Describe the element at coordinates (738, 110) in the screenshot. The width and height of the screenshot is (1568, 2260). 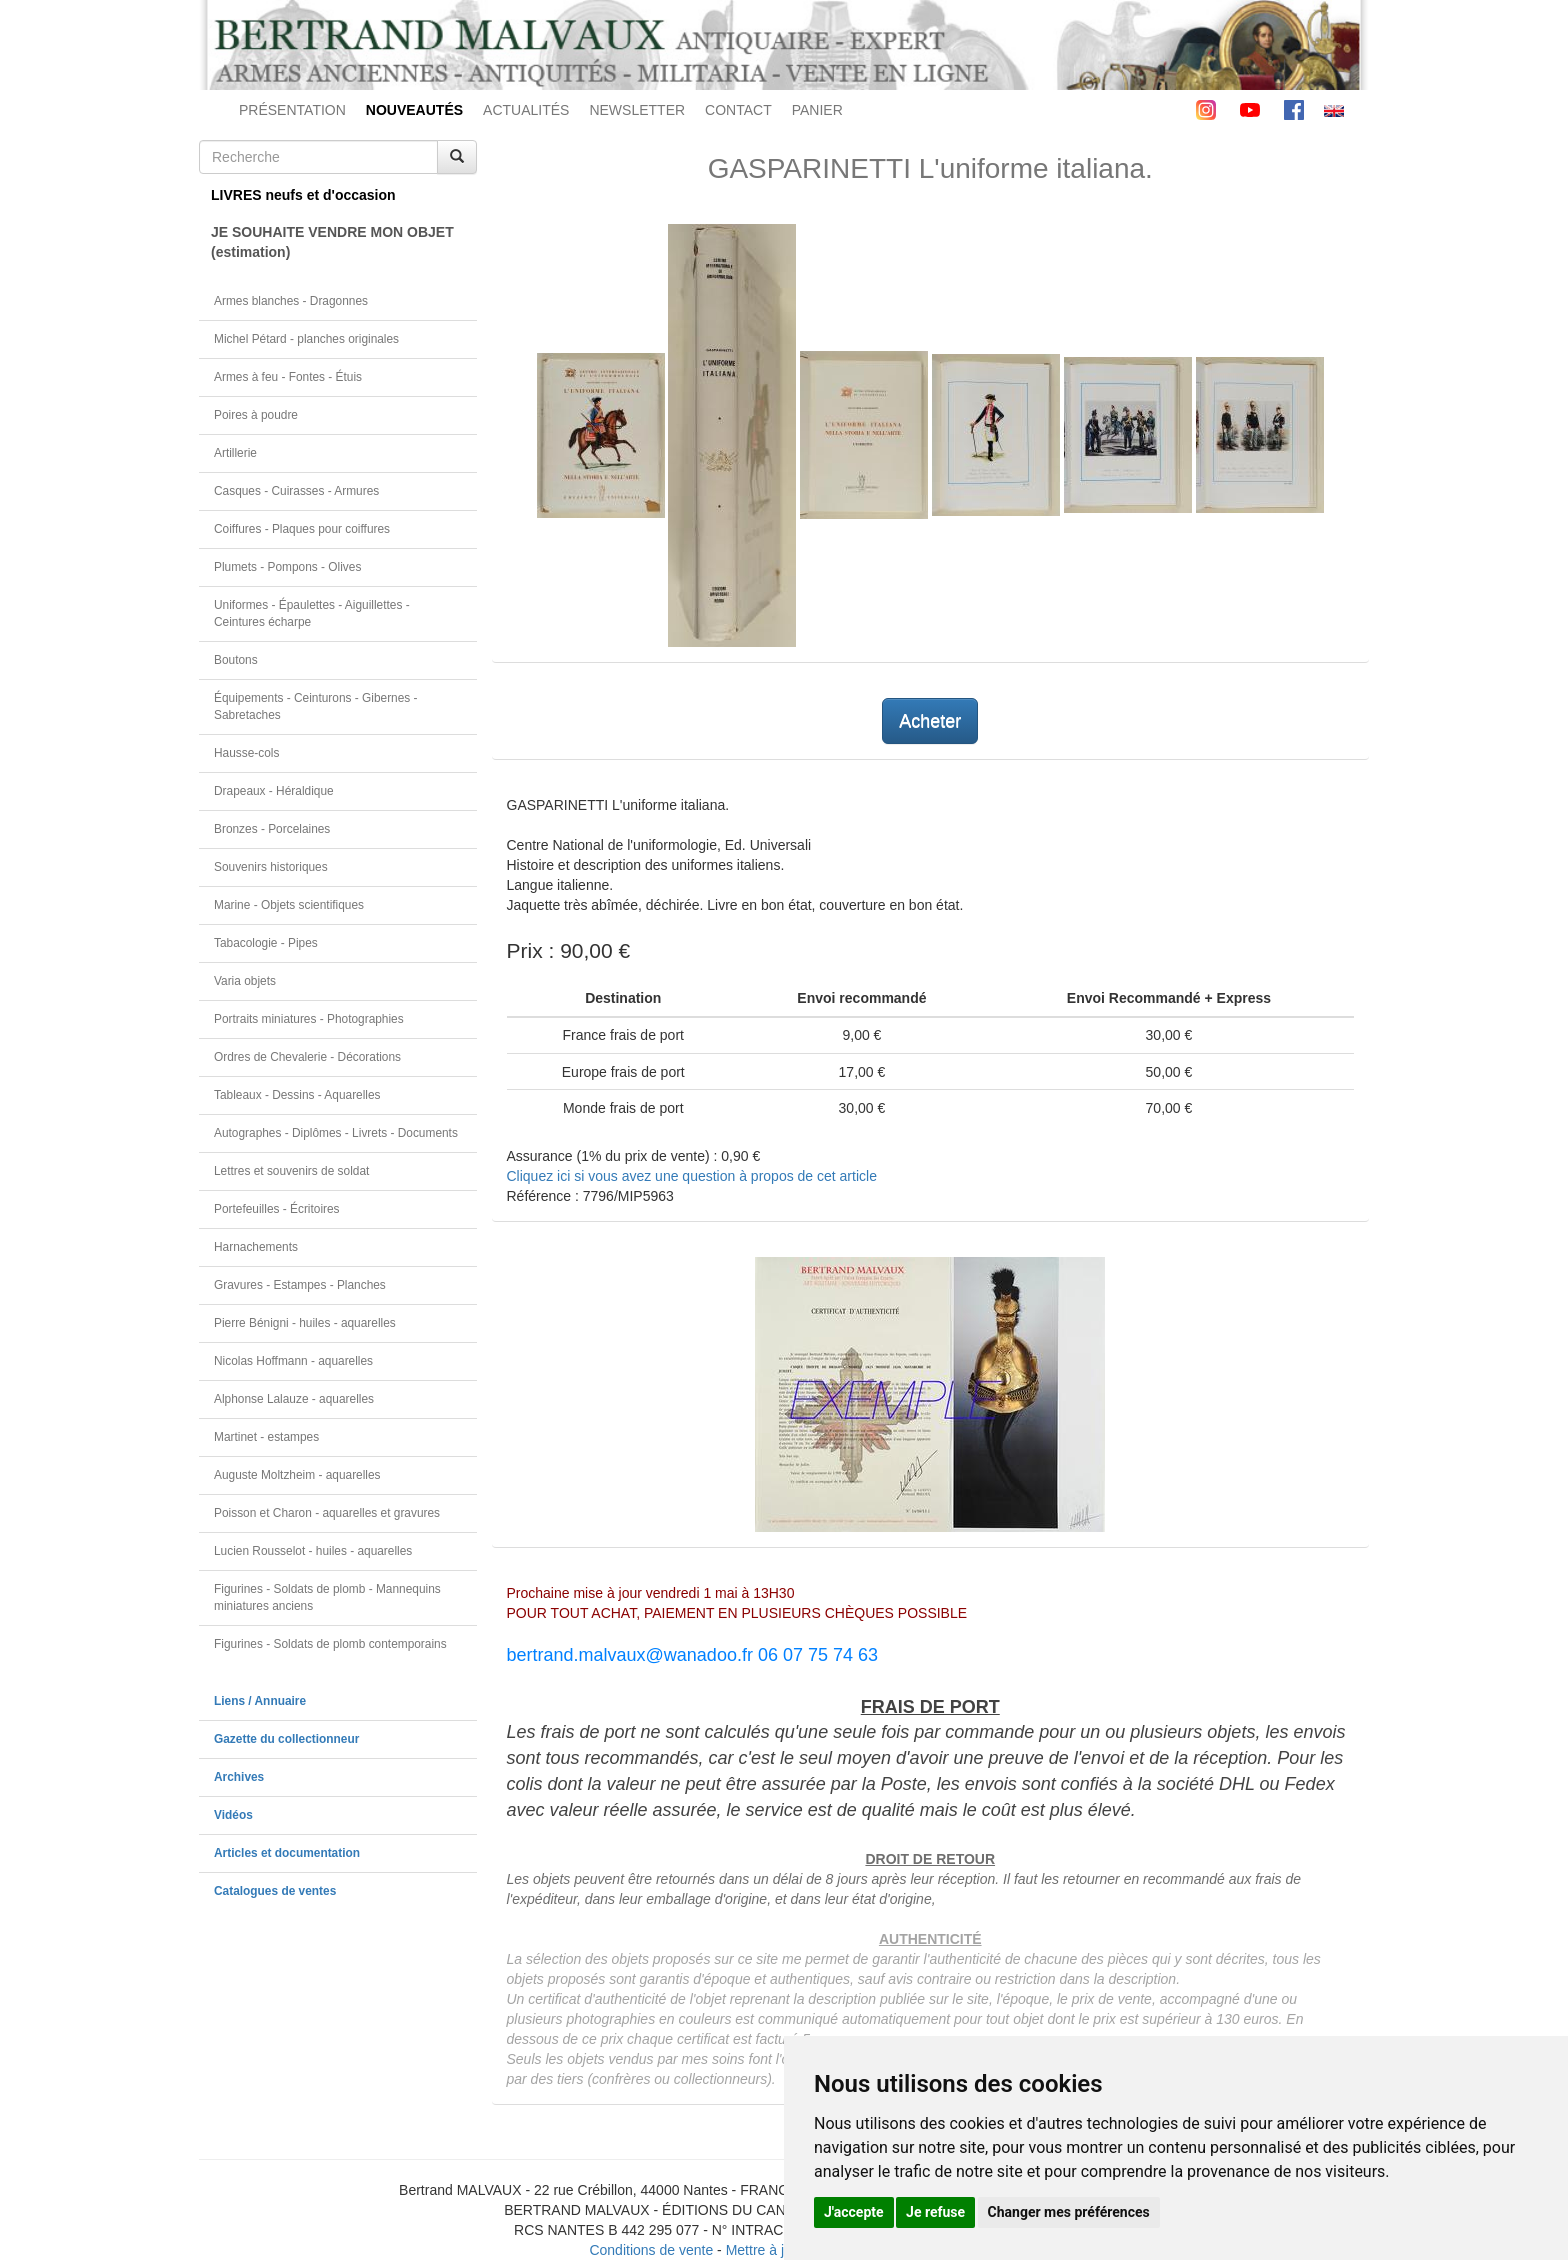
I see `CONTACT` at that location.